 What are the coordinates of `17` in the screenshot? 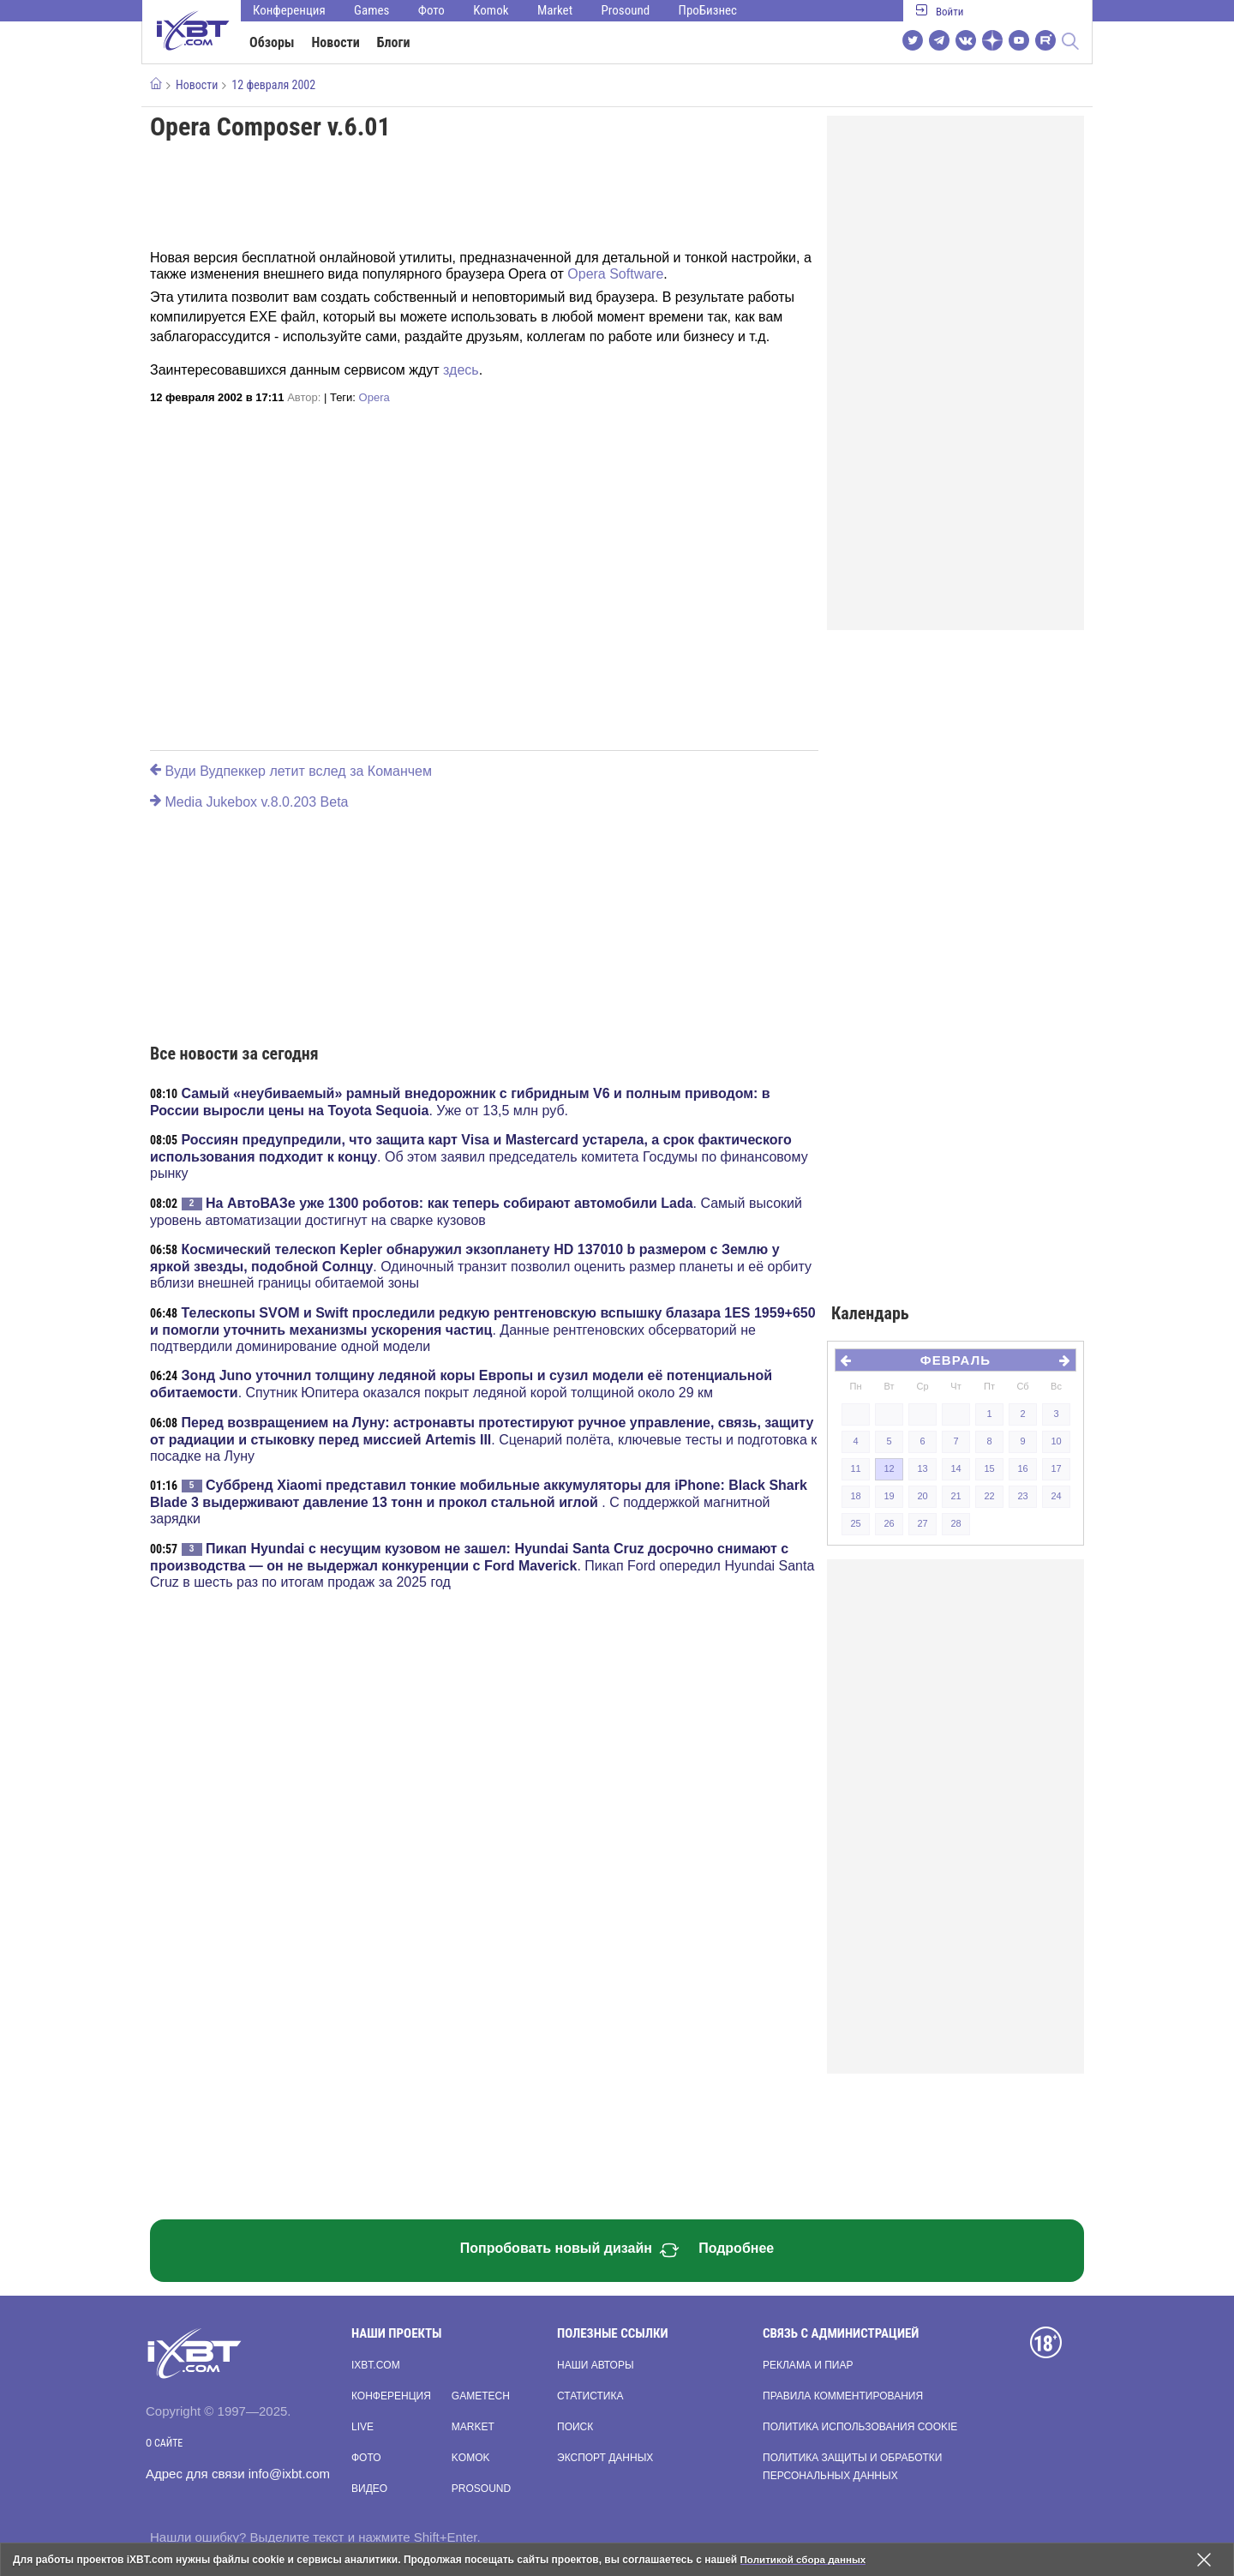 It's located at (1056, 1468).